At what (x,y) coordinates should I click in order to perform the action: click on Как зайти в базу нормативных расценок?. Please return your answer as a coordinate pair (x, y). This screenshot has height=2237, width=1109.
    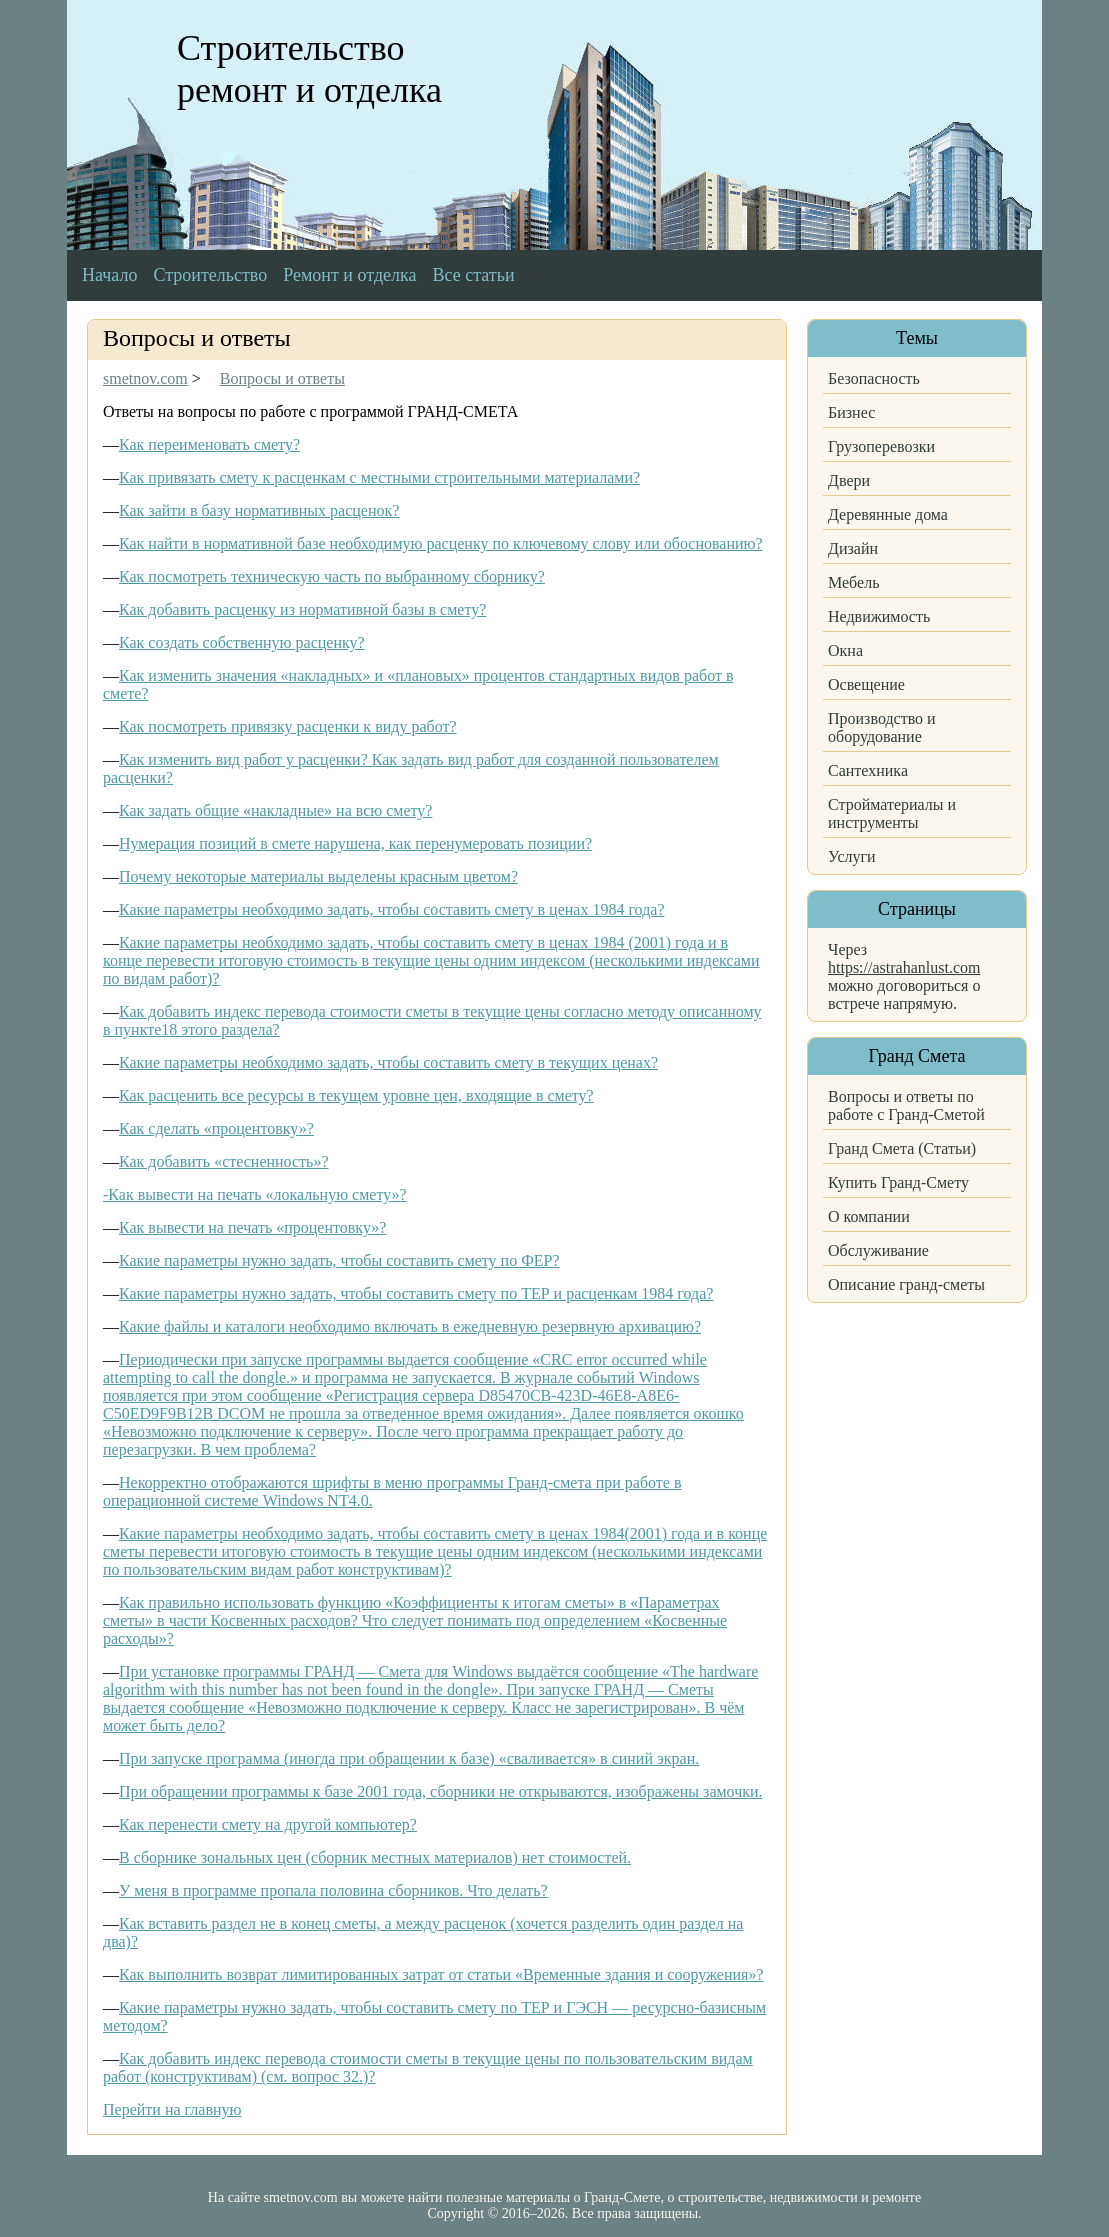
    Looking at the image, I should click on (259, 510).